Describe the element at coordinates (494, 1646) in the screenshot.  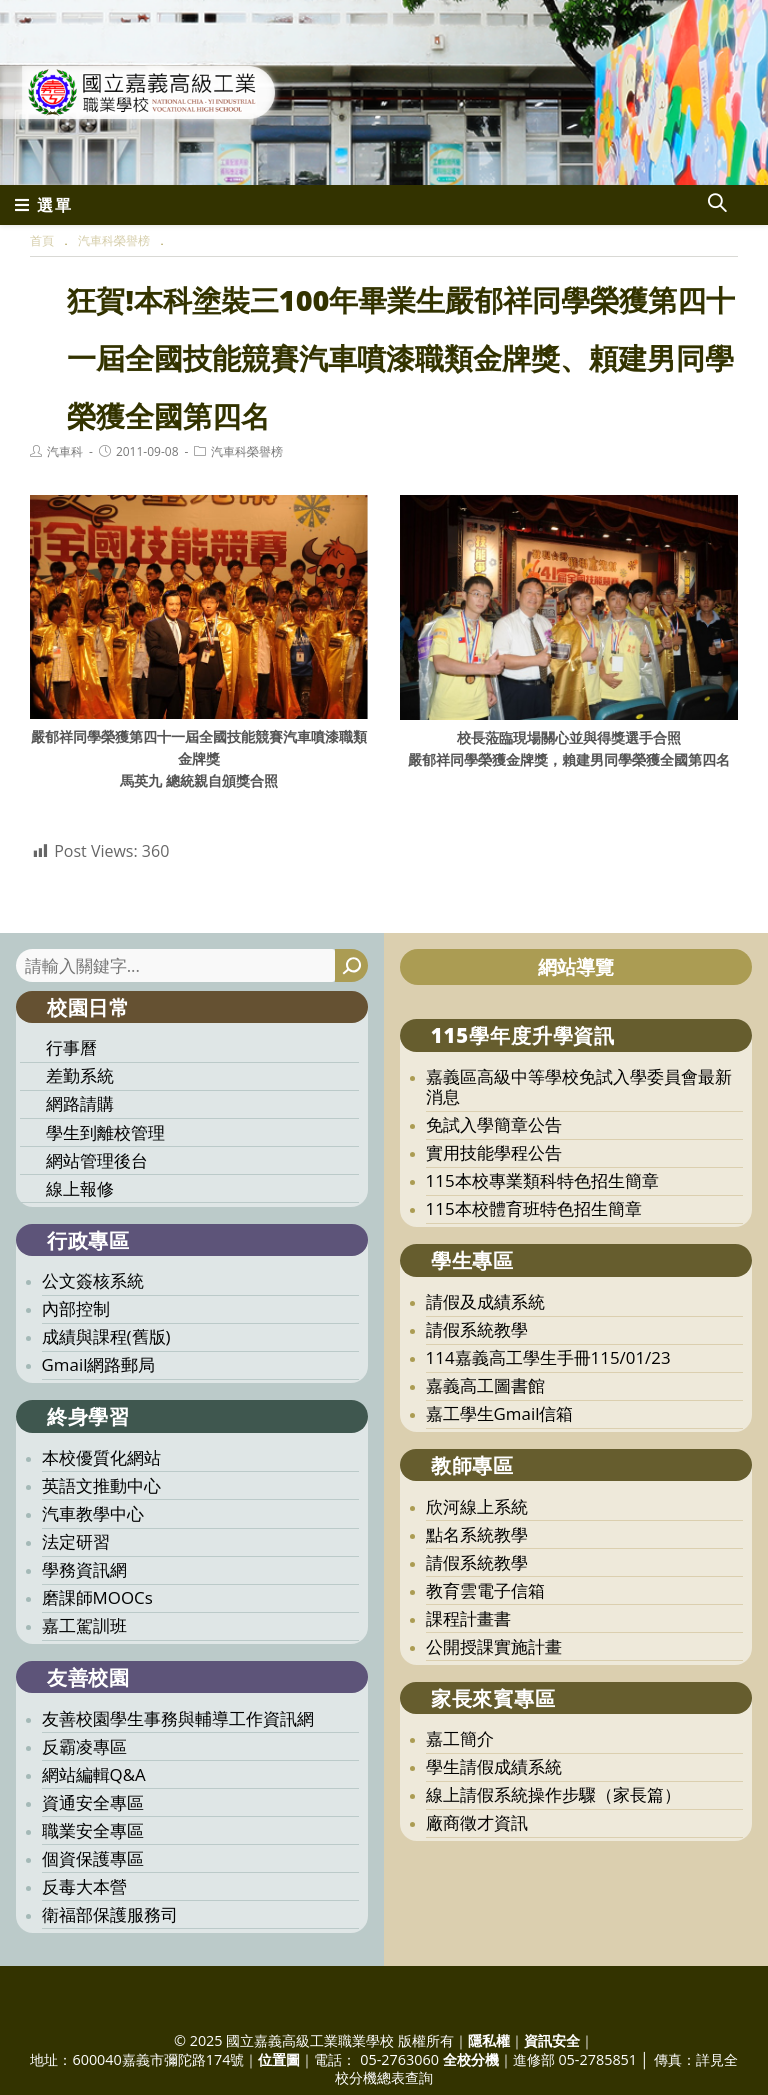
I see `公開授課實施計畫` at that location.